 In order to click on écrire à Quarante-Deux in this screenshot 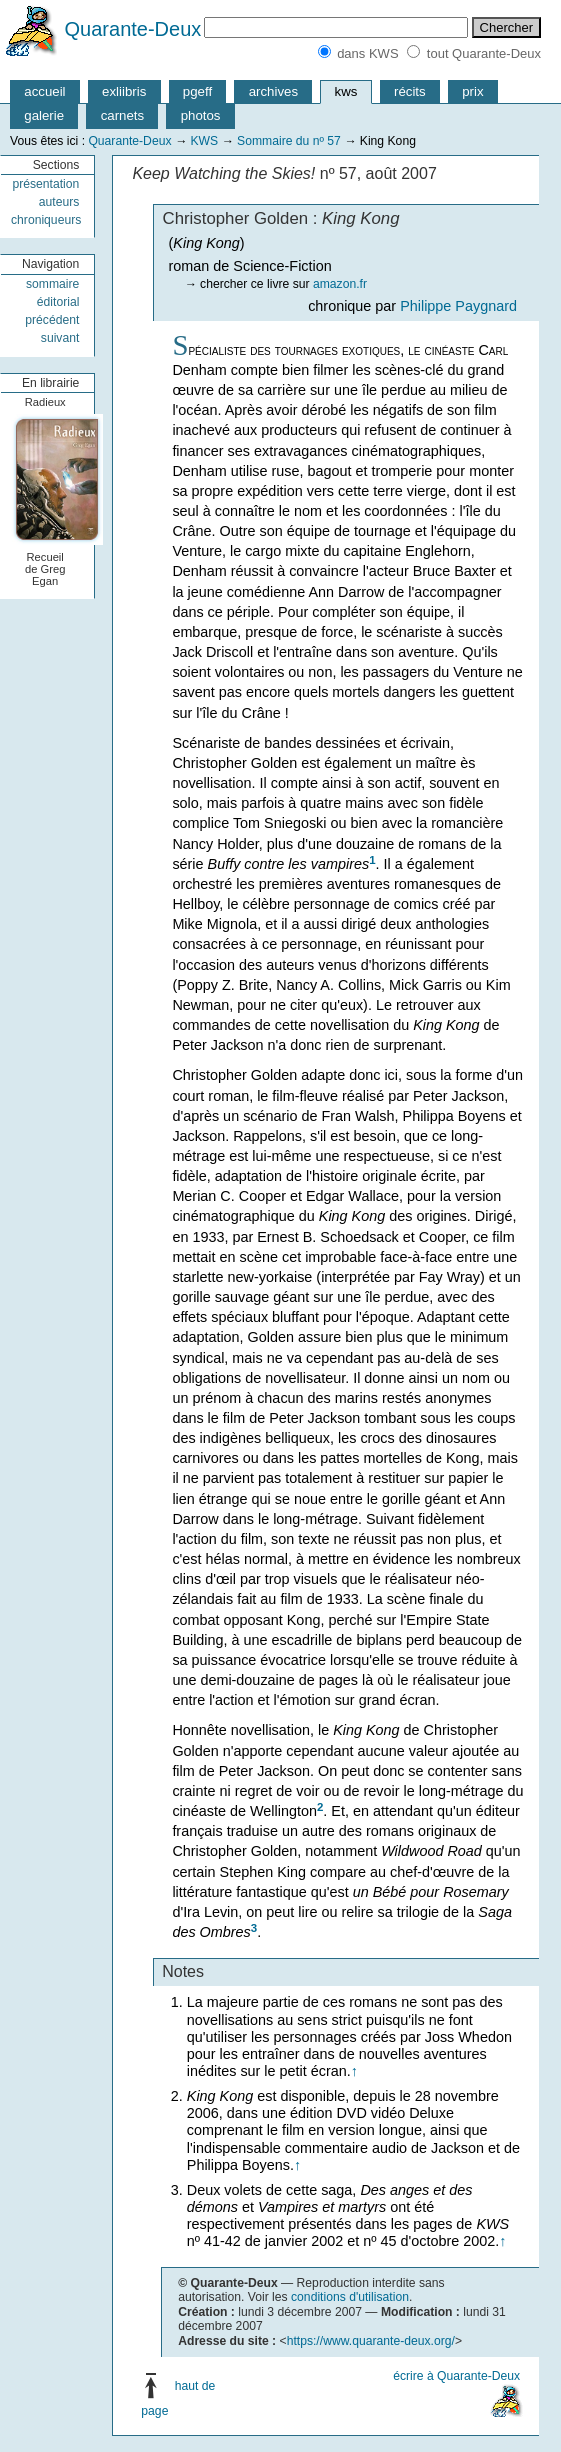, I will do `click(456, 2376)`.